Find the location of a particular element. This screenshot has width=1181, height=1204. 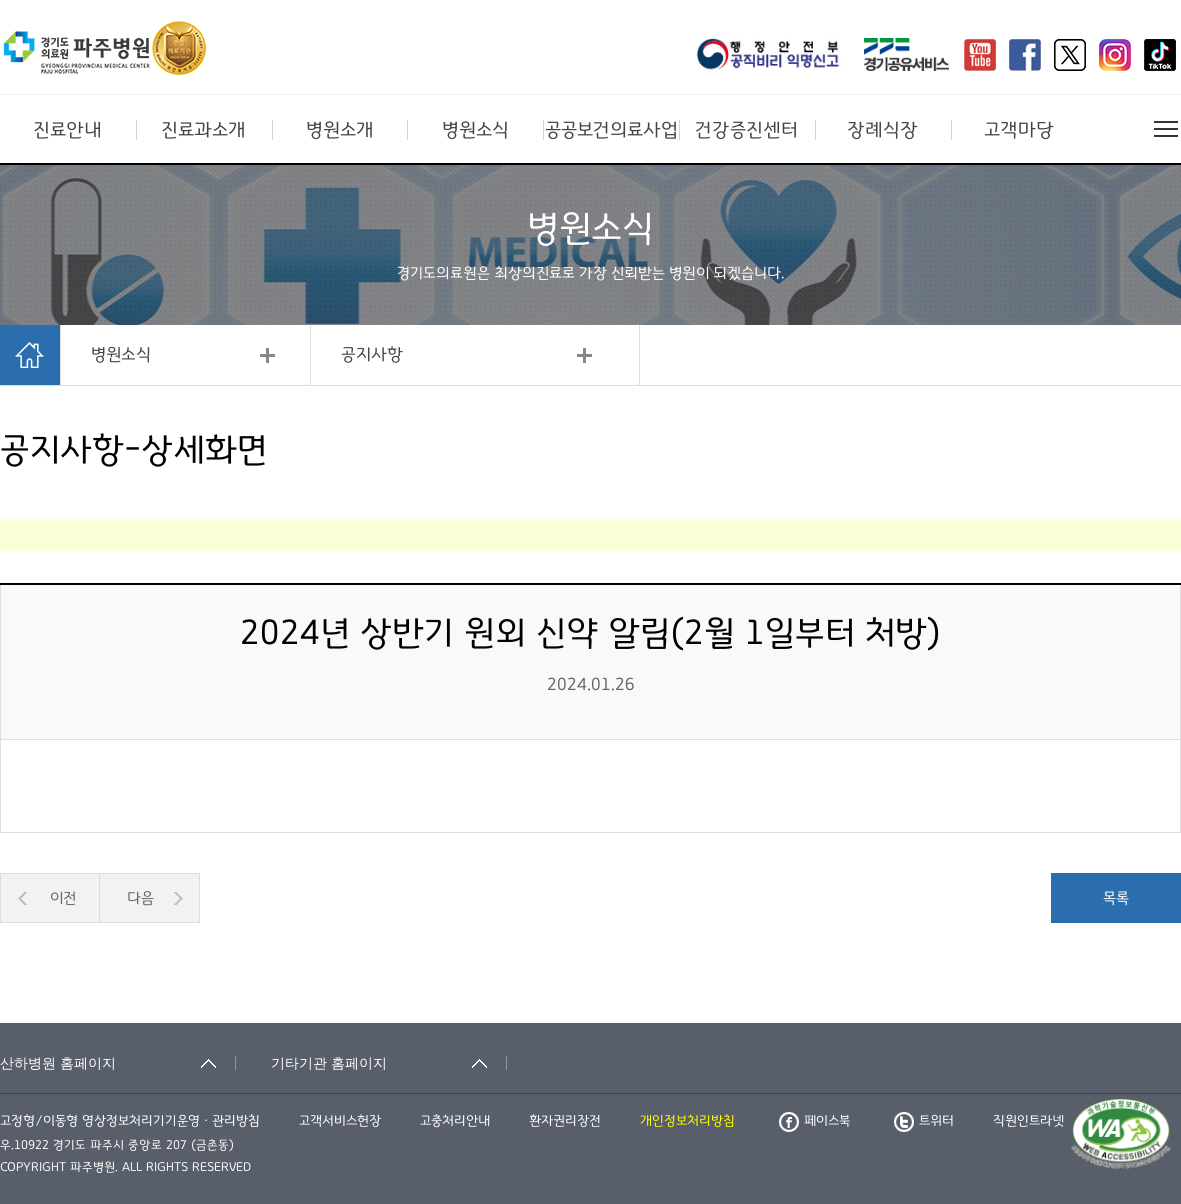

병원소식 is located at coordinates (475, 130).